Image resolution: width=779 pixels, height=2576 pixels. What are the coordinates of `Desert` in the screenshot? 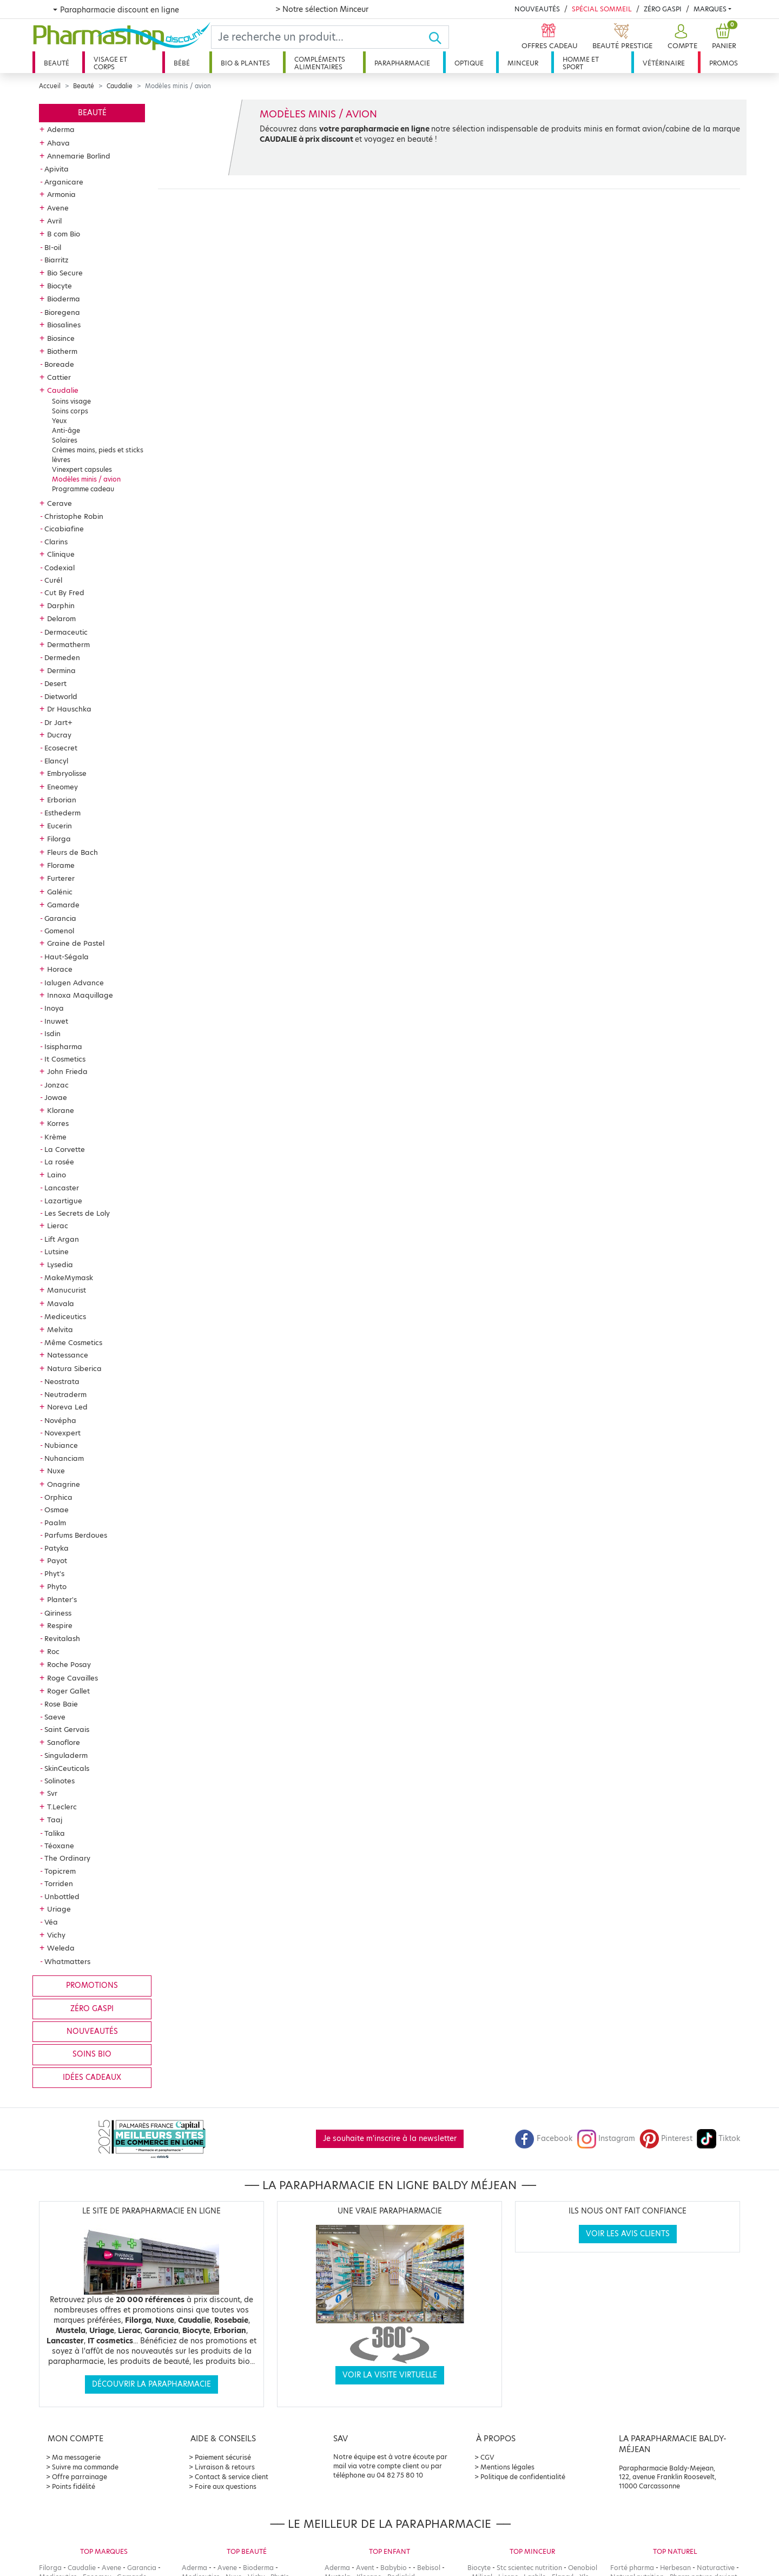 It's located at (55, 683).